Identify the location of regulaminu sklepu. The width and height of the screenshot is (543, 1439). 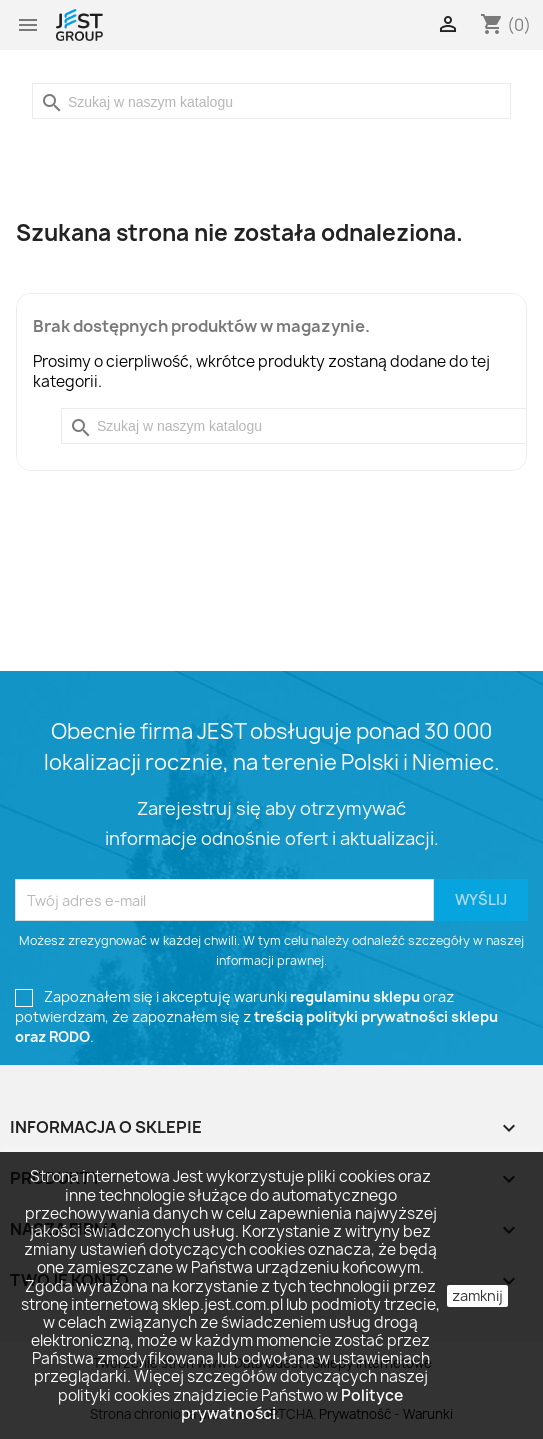
(355, 996).